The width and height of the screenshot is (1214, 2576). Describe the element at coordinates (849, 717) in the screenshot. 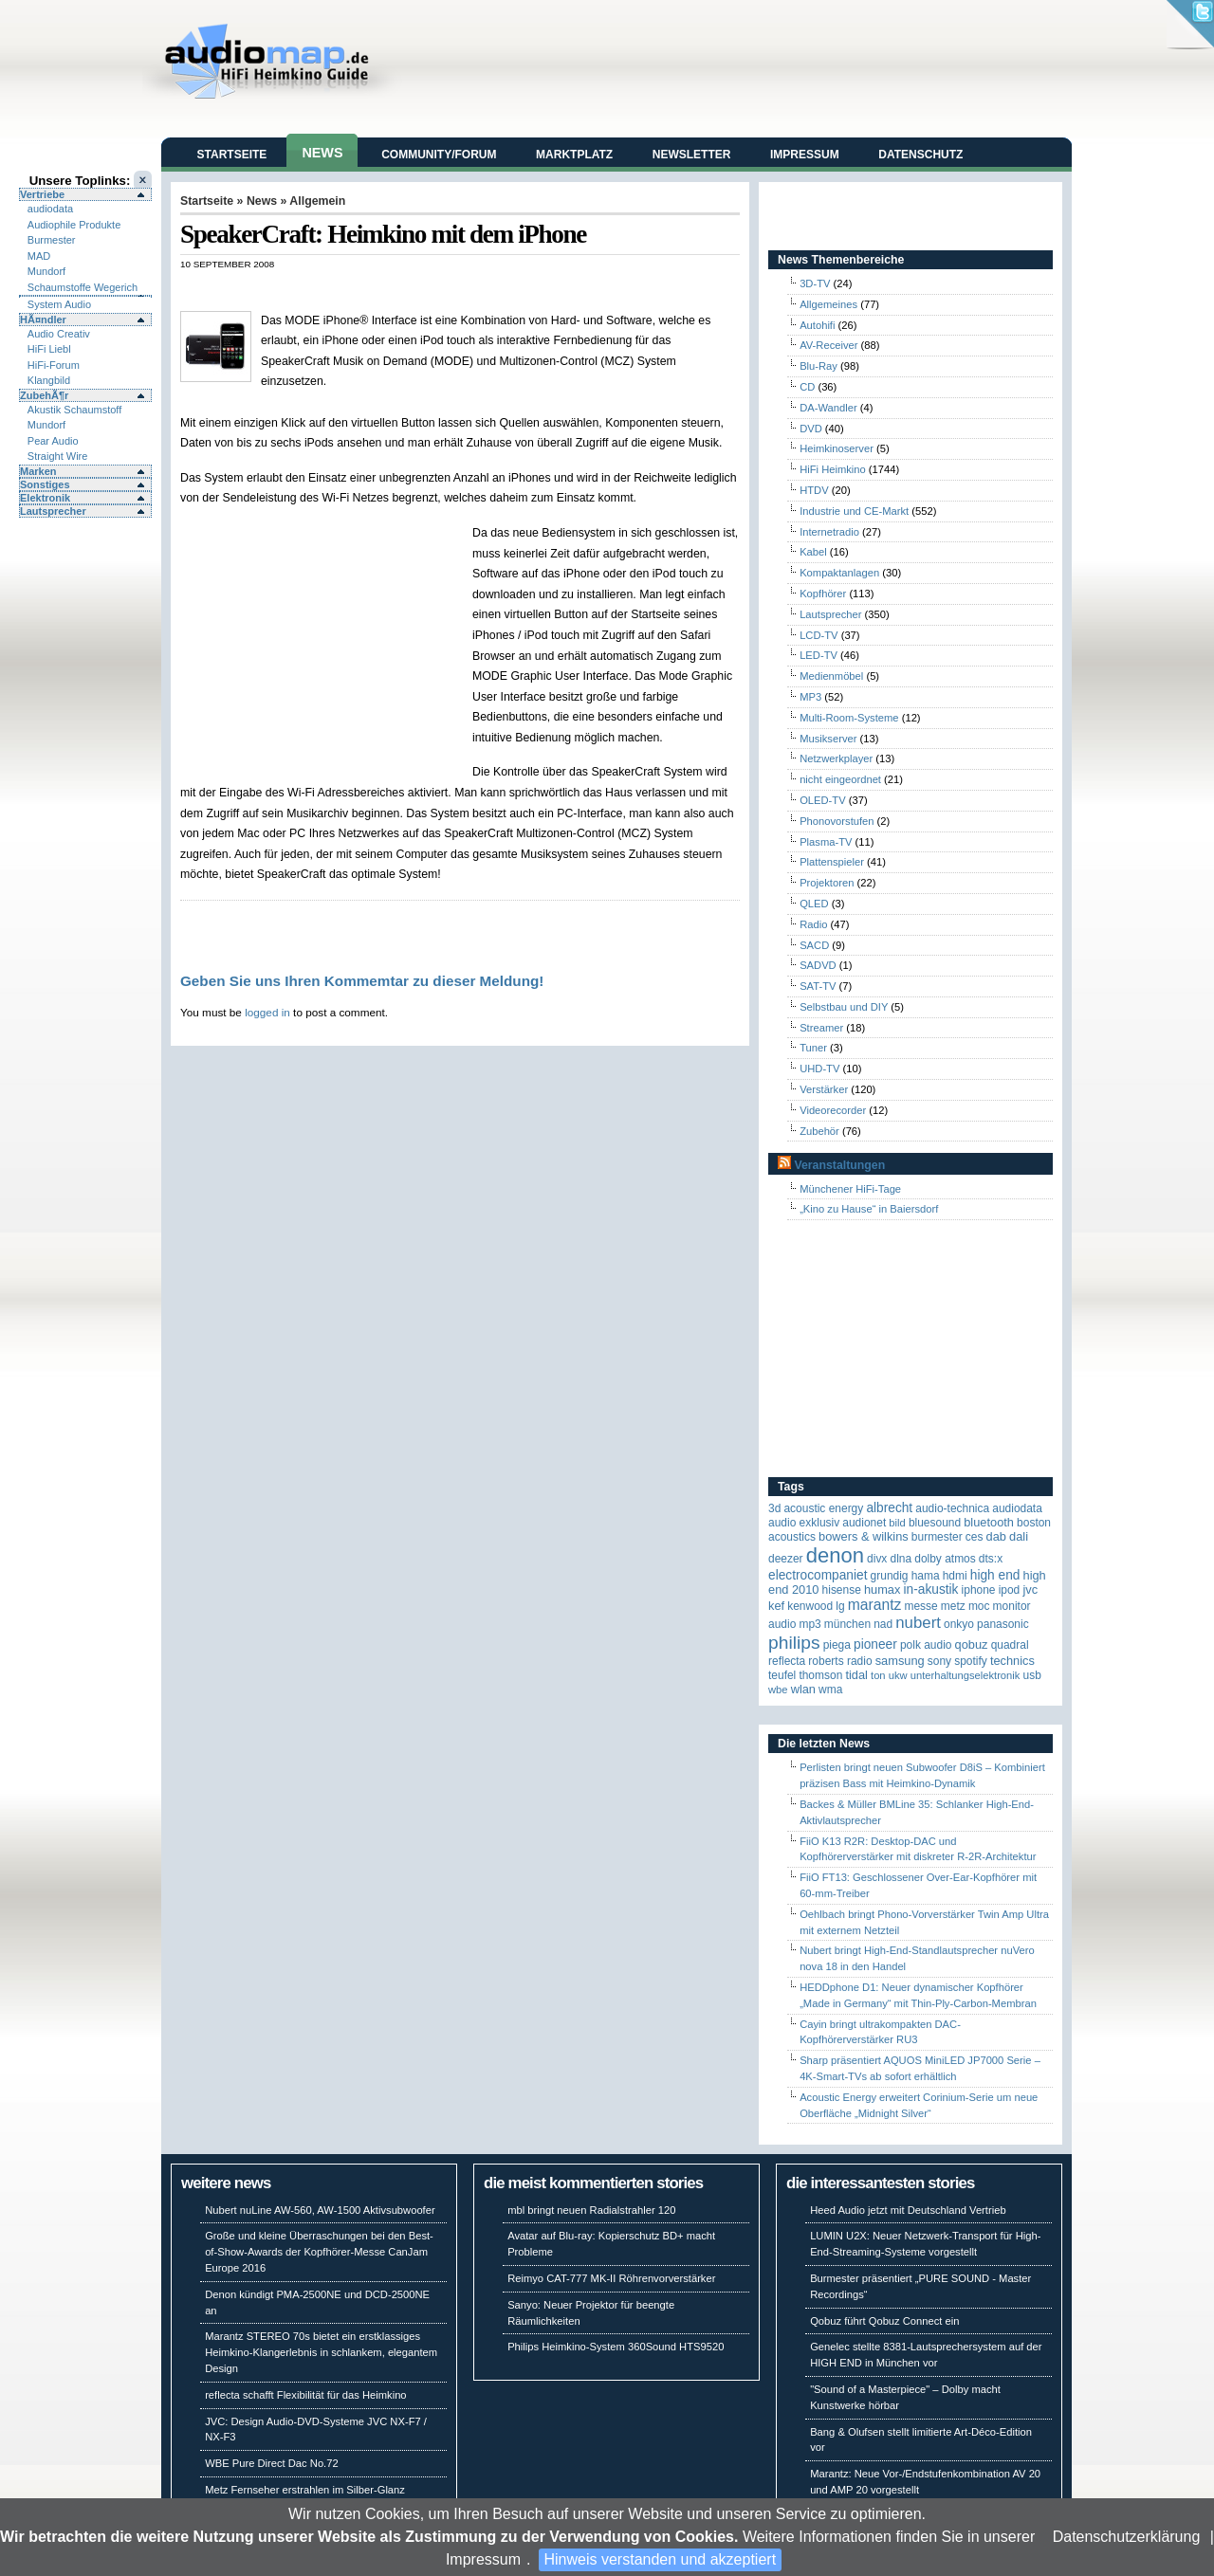

I see `Multi-Room-Systeme` at that location.